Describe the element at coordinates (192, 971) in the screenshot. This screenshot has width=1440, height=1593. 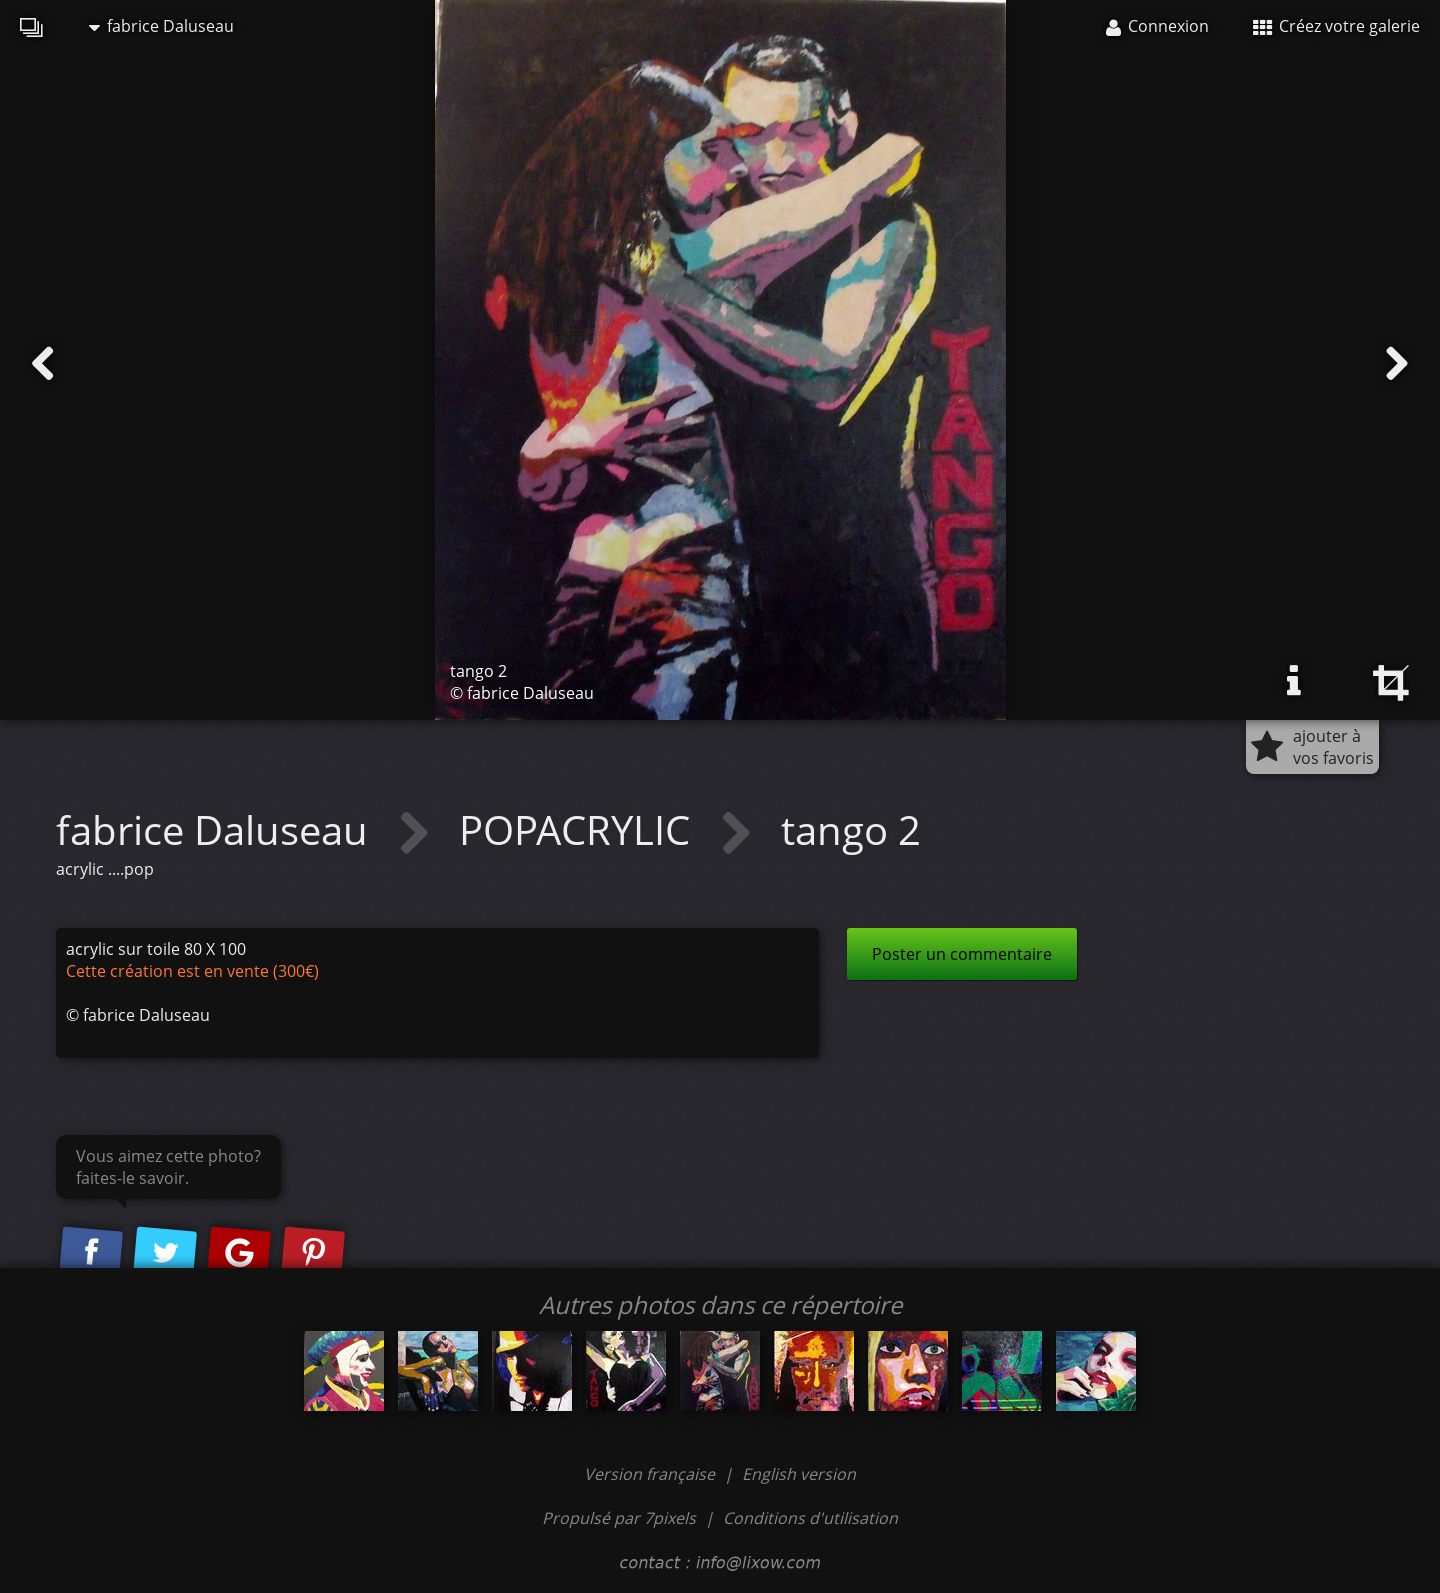
I see `Cette création est en vente (300€)` at that location.